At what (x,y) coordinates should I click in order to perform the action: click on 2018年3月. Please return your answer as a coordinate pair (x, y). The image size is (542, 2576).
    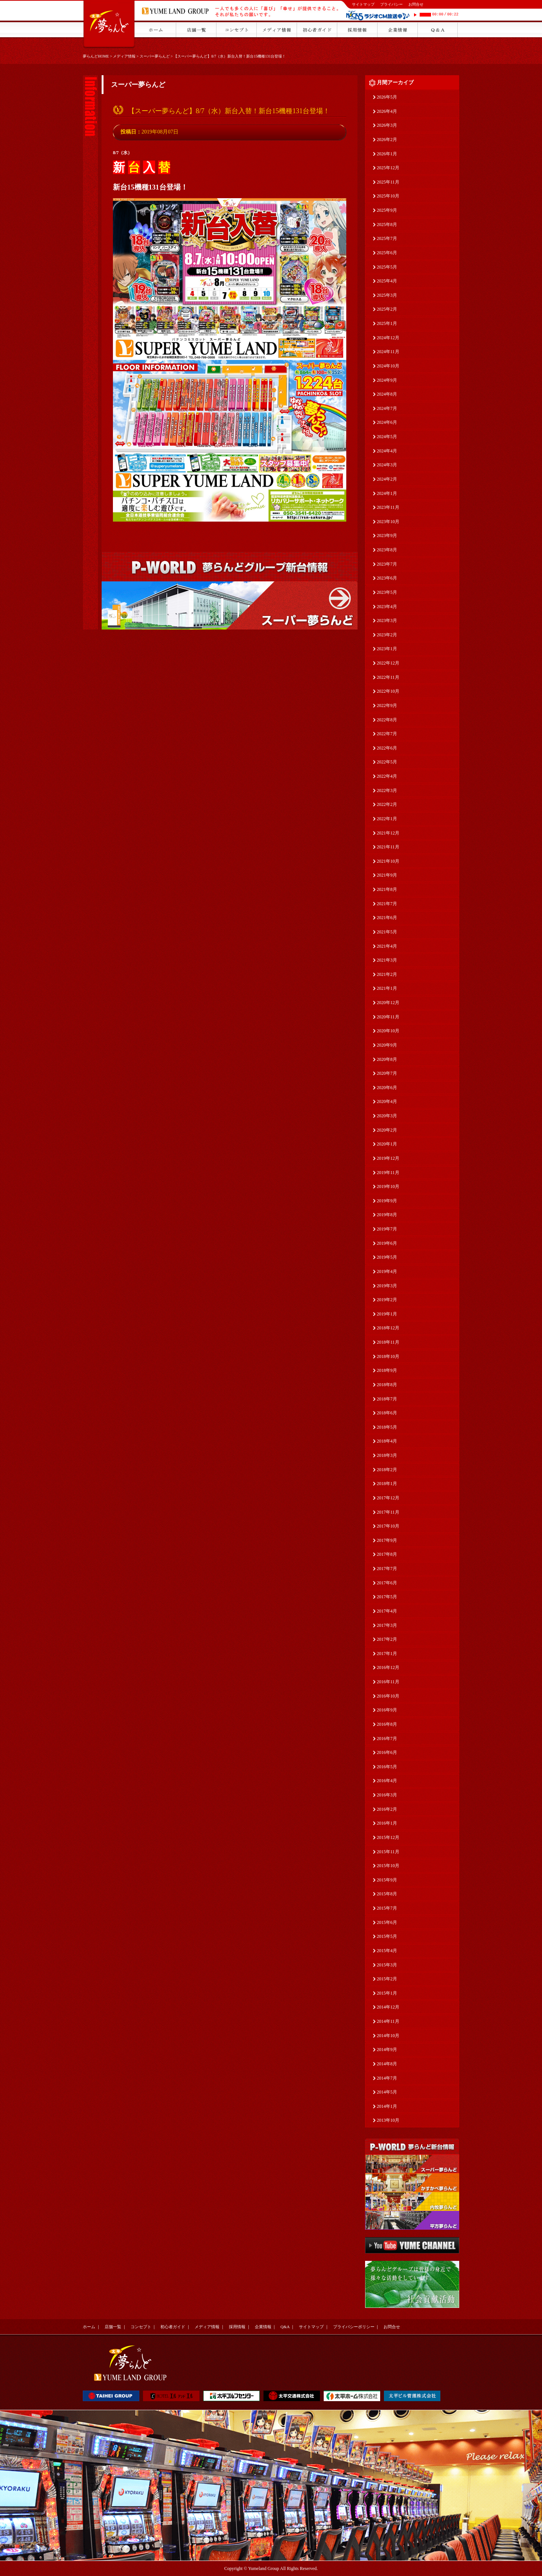
    Looking at the image, I should click on (387, 1455).